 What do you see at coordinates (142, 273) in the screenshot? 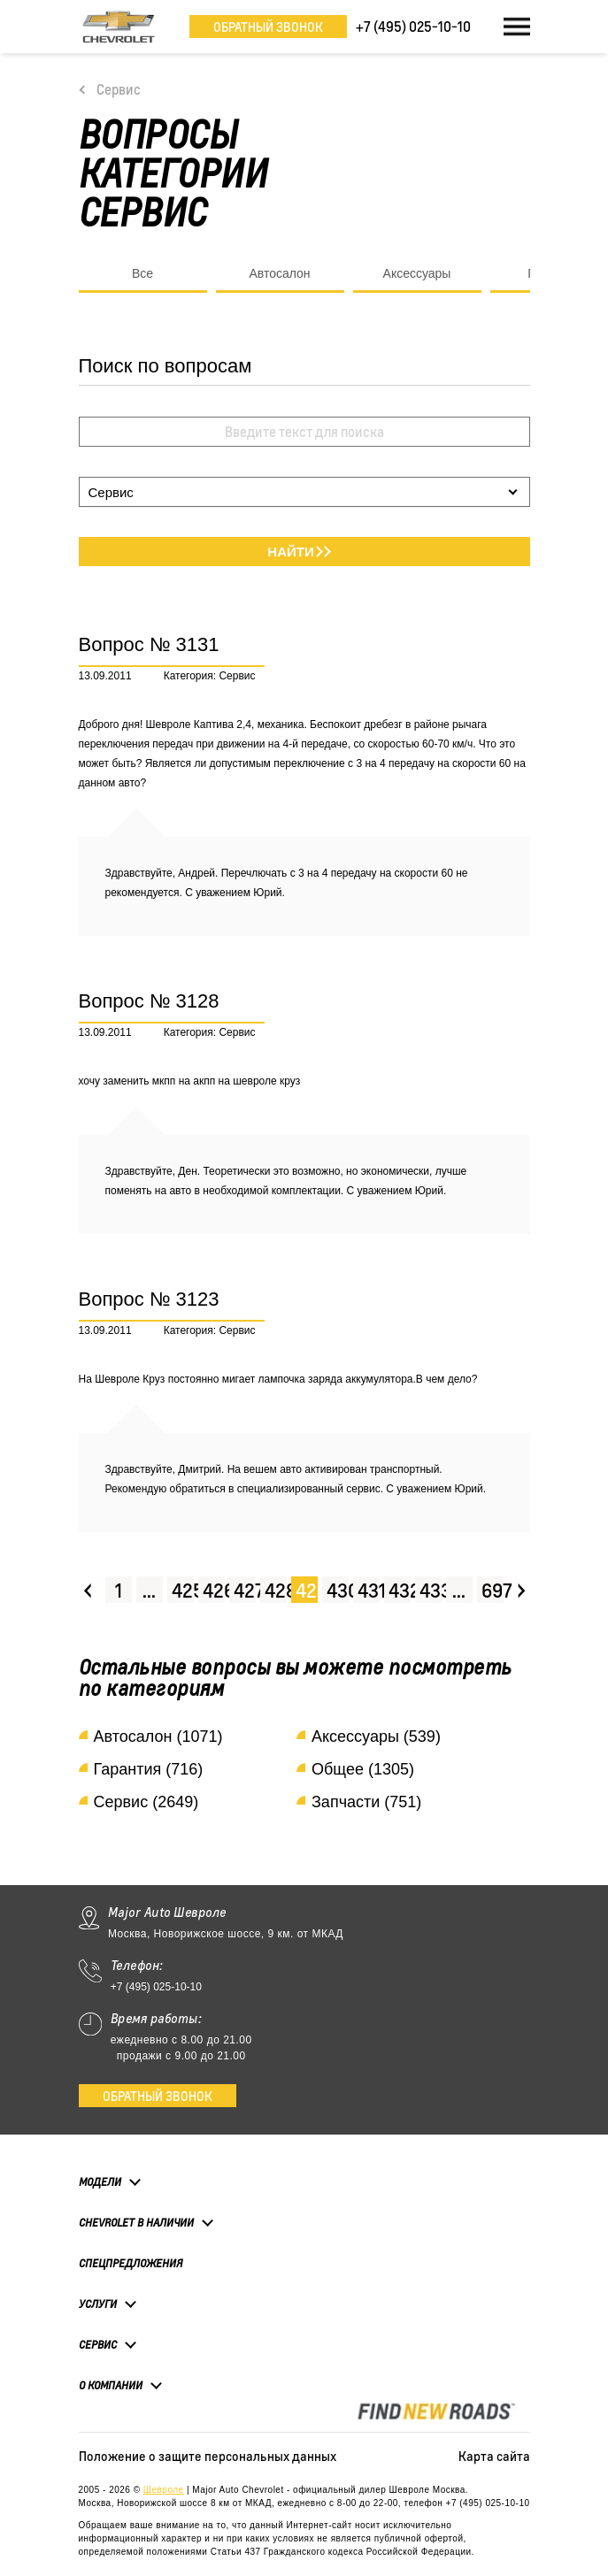
I see `Все` at bounding box center [142, 273].